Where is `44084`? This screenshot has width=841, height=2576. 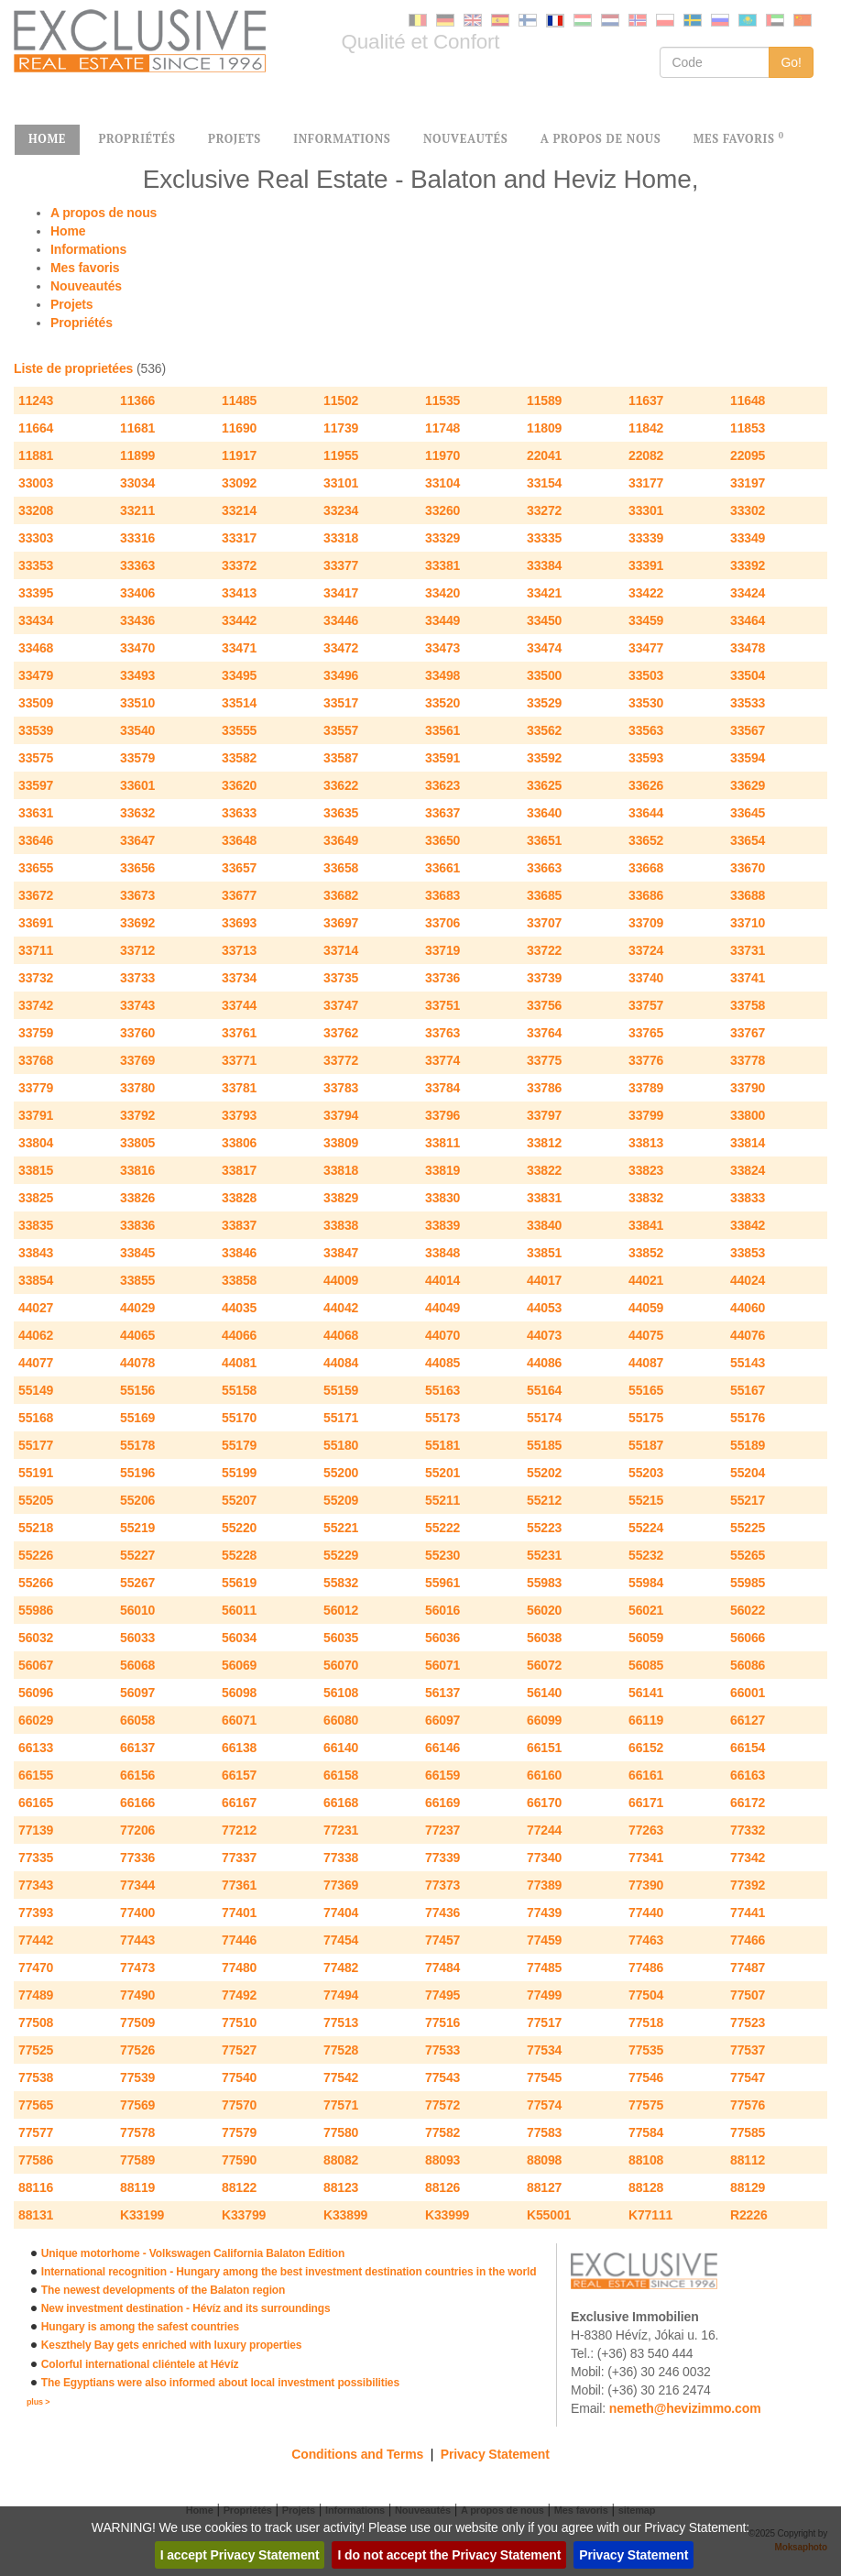
44084 is located at coordinates (340, 1362).